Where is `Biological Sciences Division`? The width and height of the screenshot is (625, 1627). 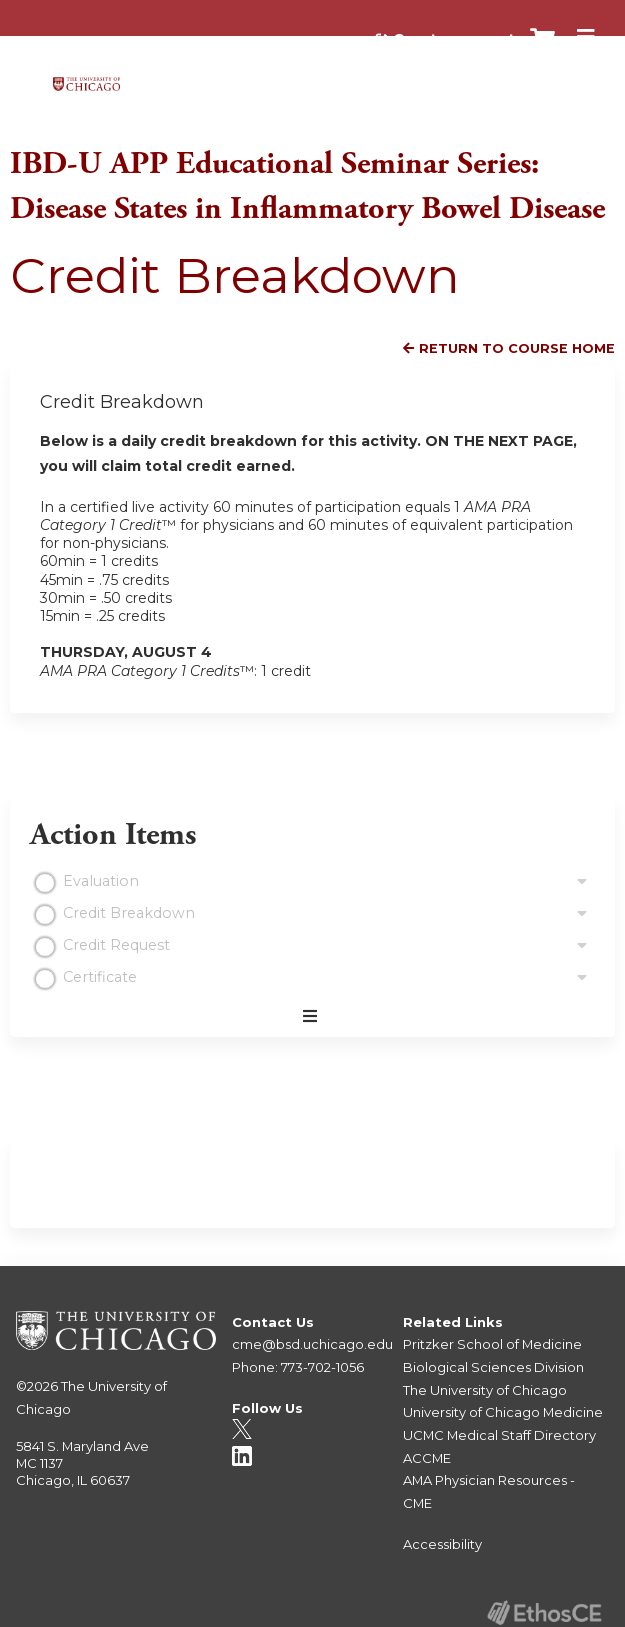 Biological Sciences Division is located at coordinates (493, 1367).